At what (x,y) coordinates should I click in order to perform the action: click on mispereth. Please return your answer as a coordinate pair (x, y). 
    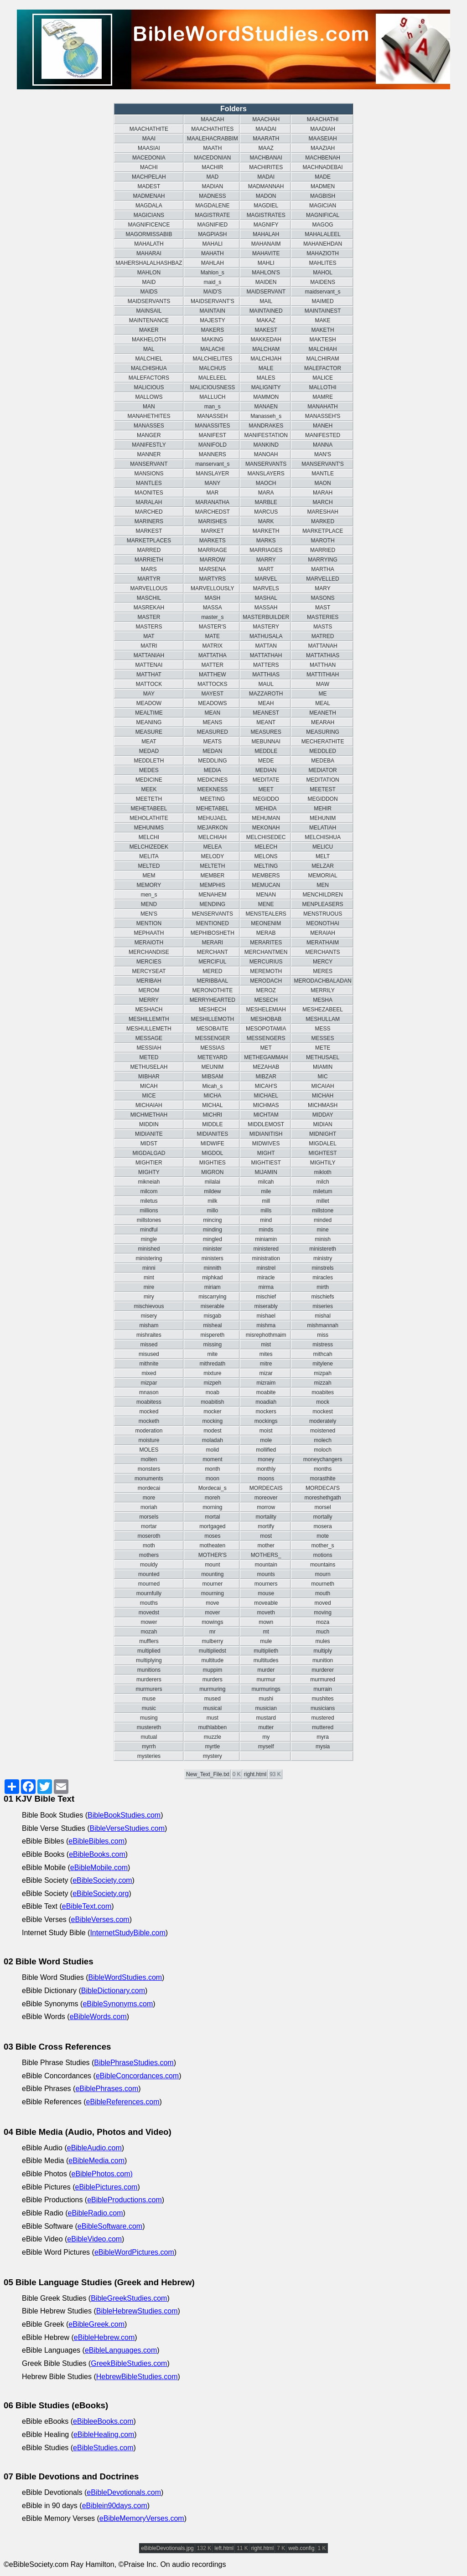
    Looking at the image, I should click on (212, 1335).